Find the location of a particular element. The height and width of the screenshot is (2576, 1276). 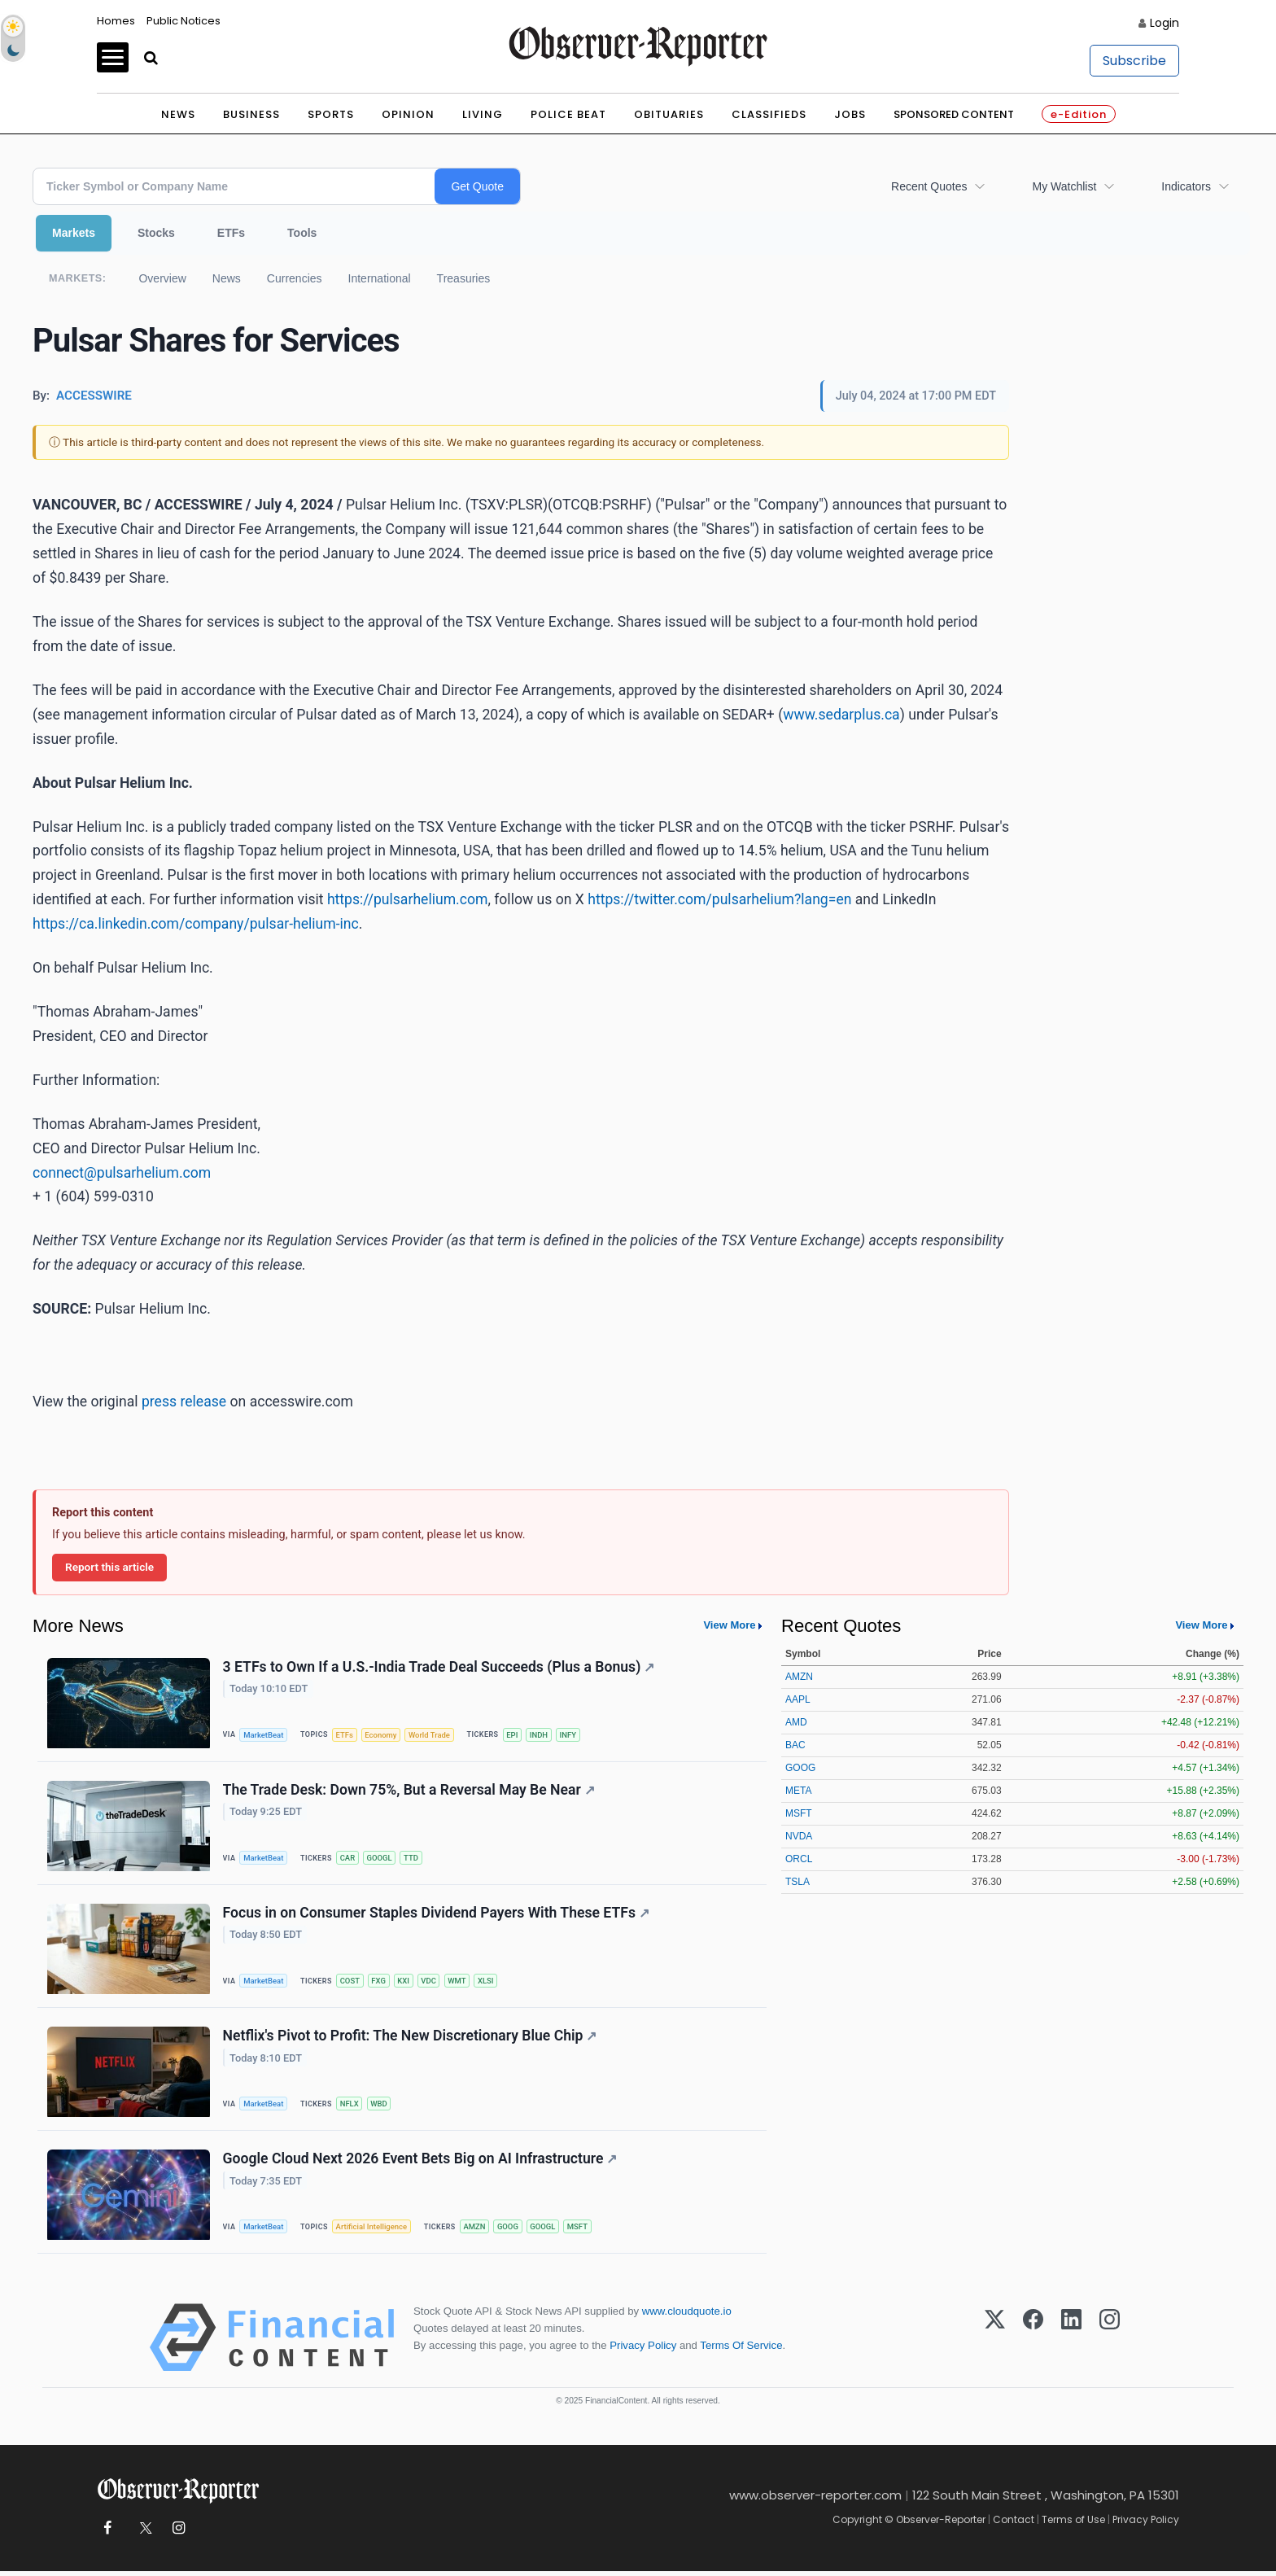

GOOGL is located at coordinates (381, 1859).